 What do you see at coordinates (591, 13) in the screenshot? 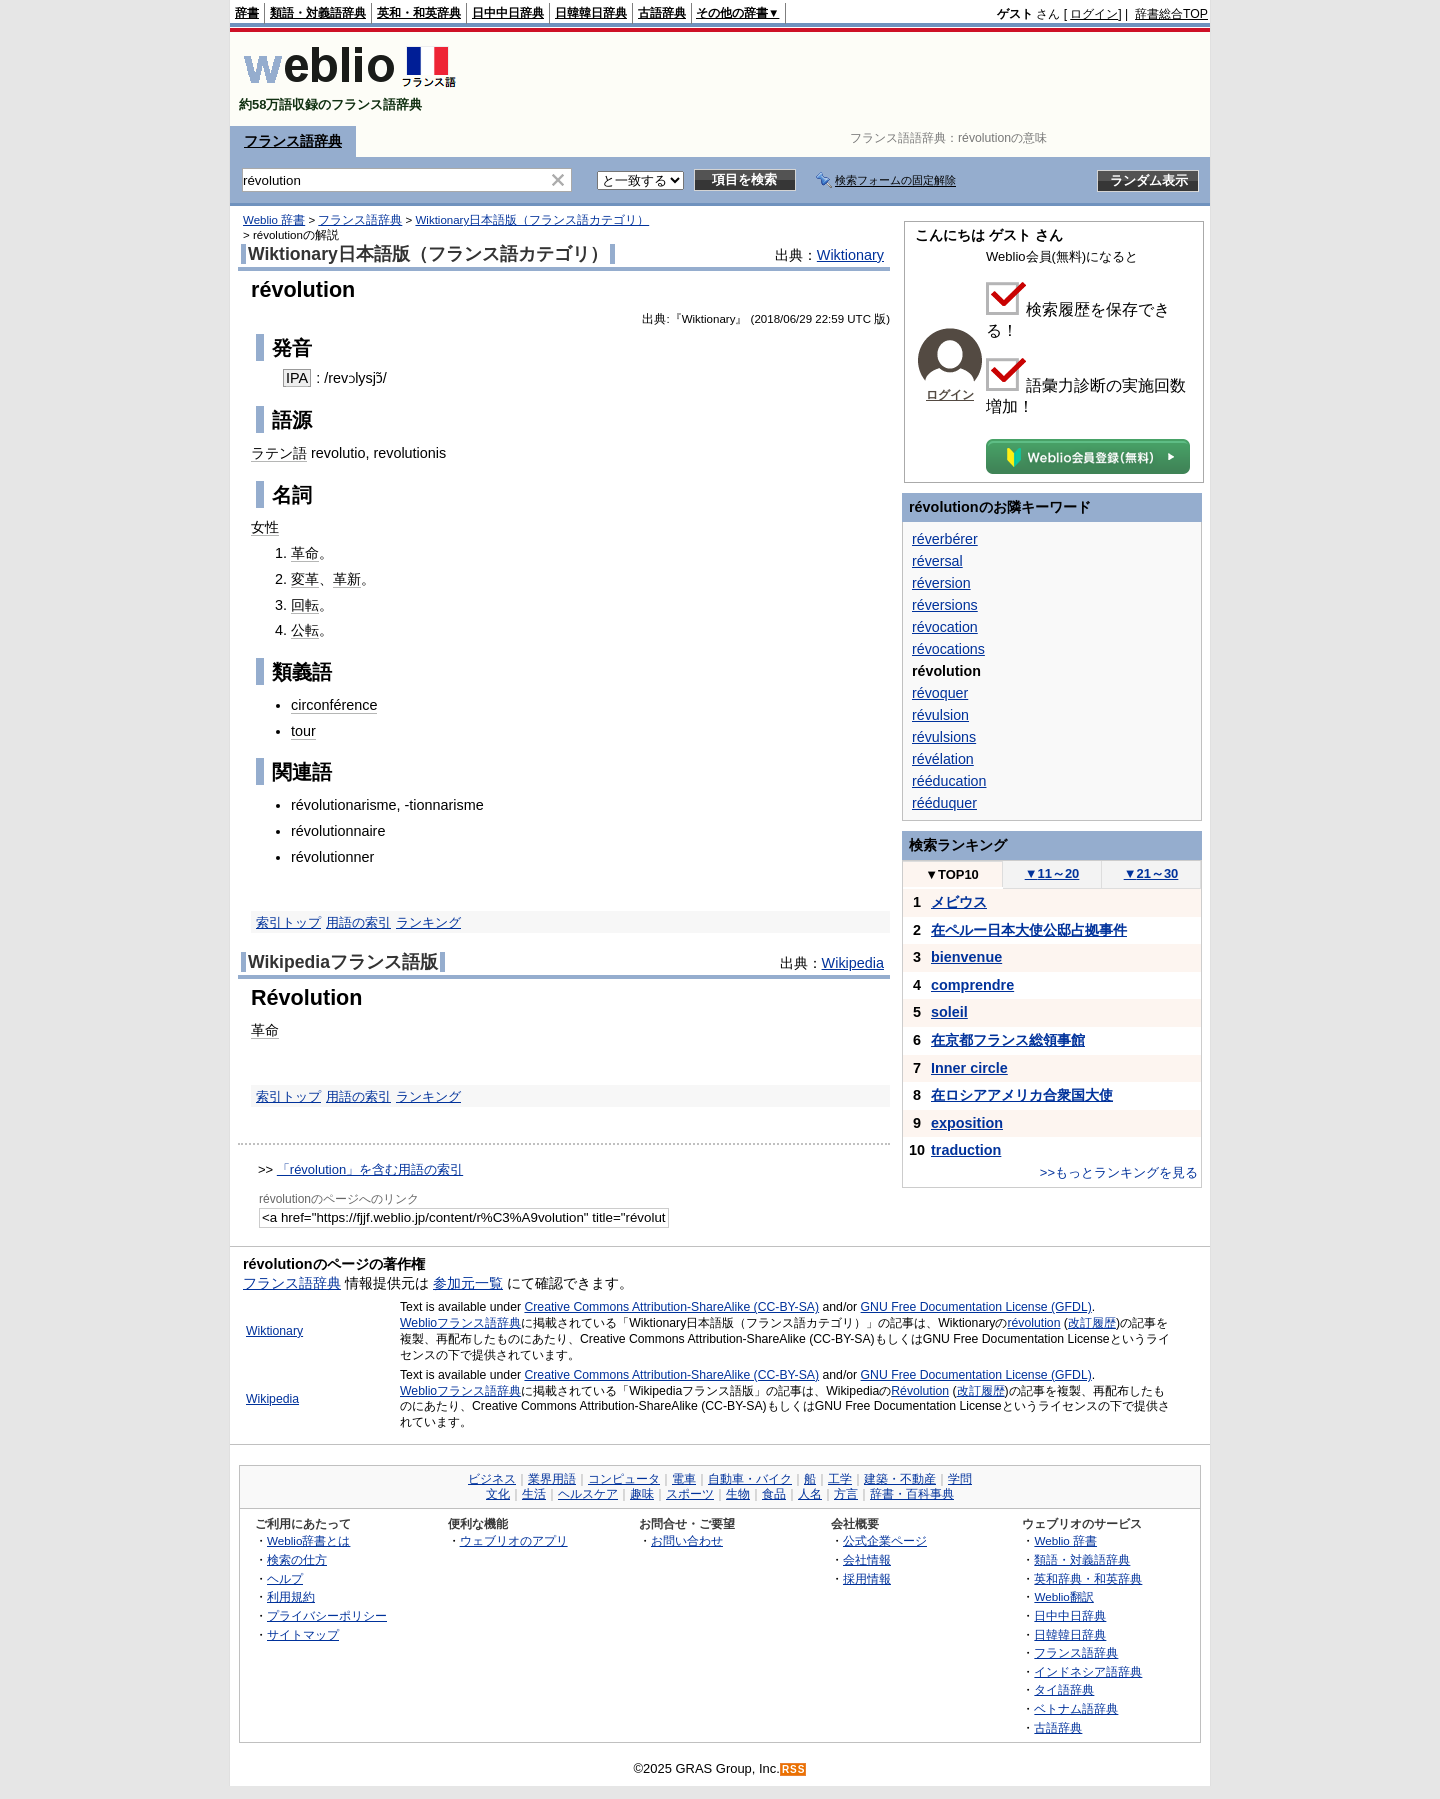
I see `日韓韓日辞典` at bounding box center [591, 13].